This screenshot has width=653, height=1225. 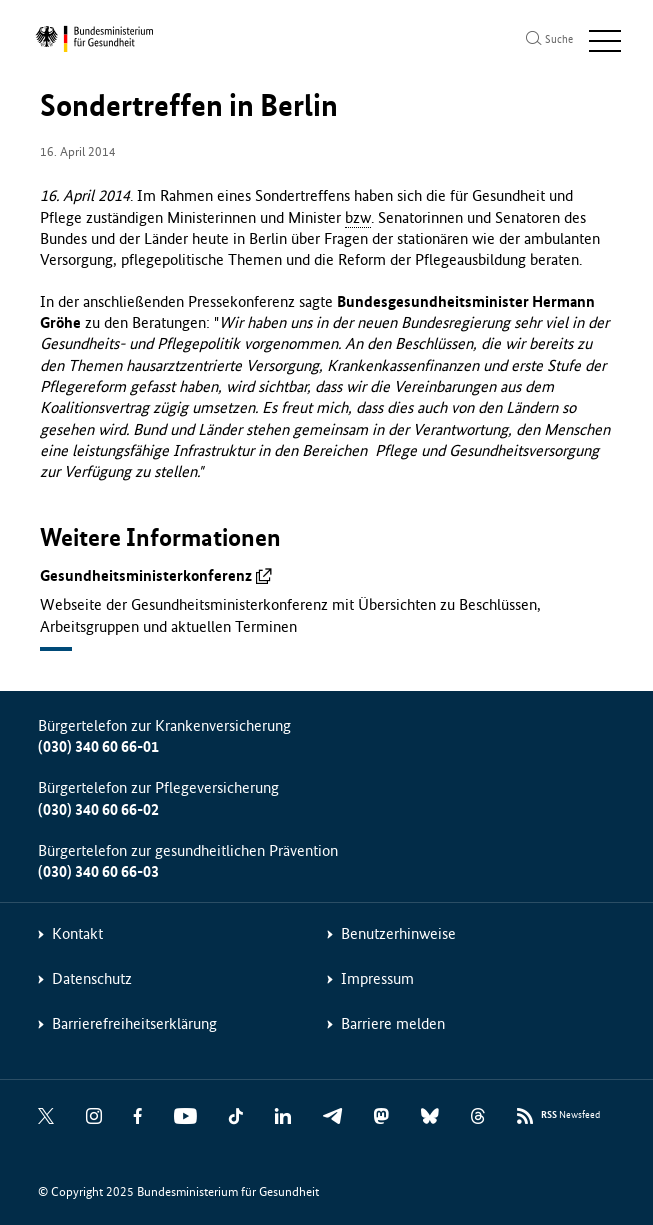 I want to click on Datenschutz, so click(x=92, y=978).